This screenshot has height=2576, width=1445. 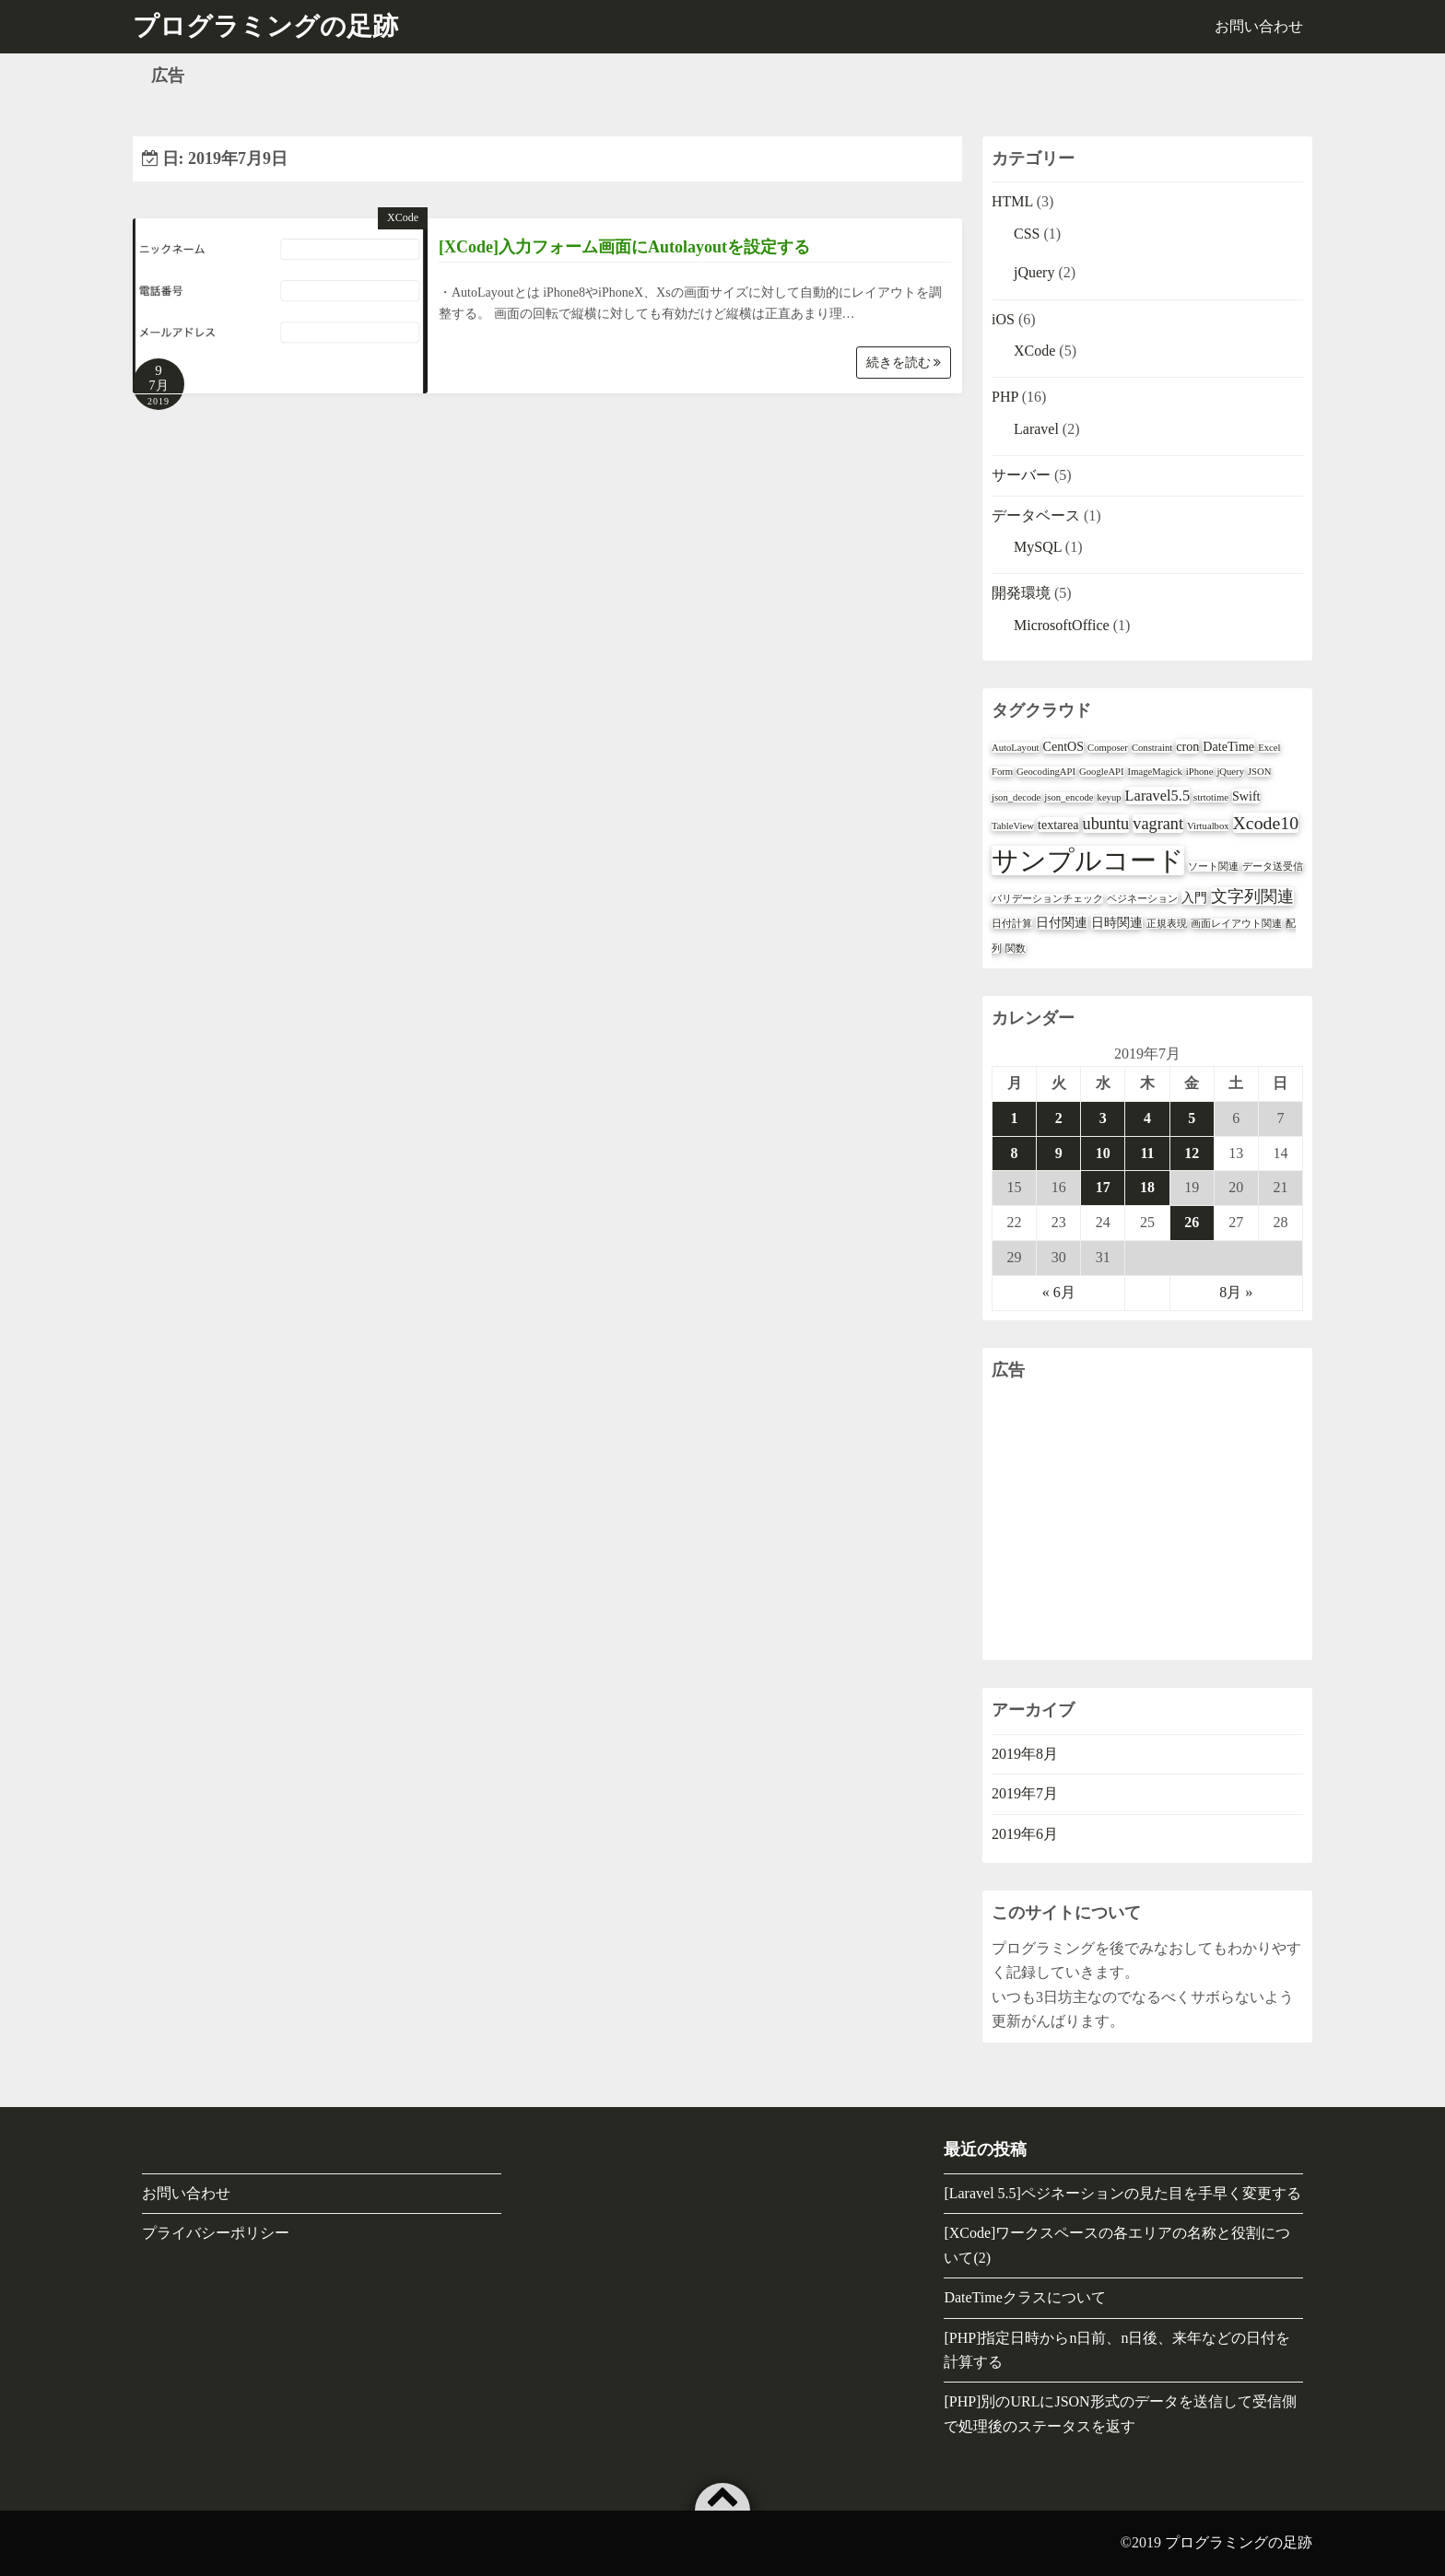 I want to click on TableView [TableView (1個の項目)], so click(x=1013, y=826).